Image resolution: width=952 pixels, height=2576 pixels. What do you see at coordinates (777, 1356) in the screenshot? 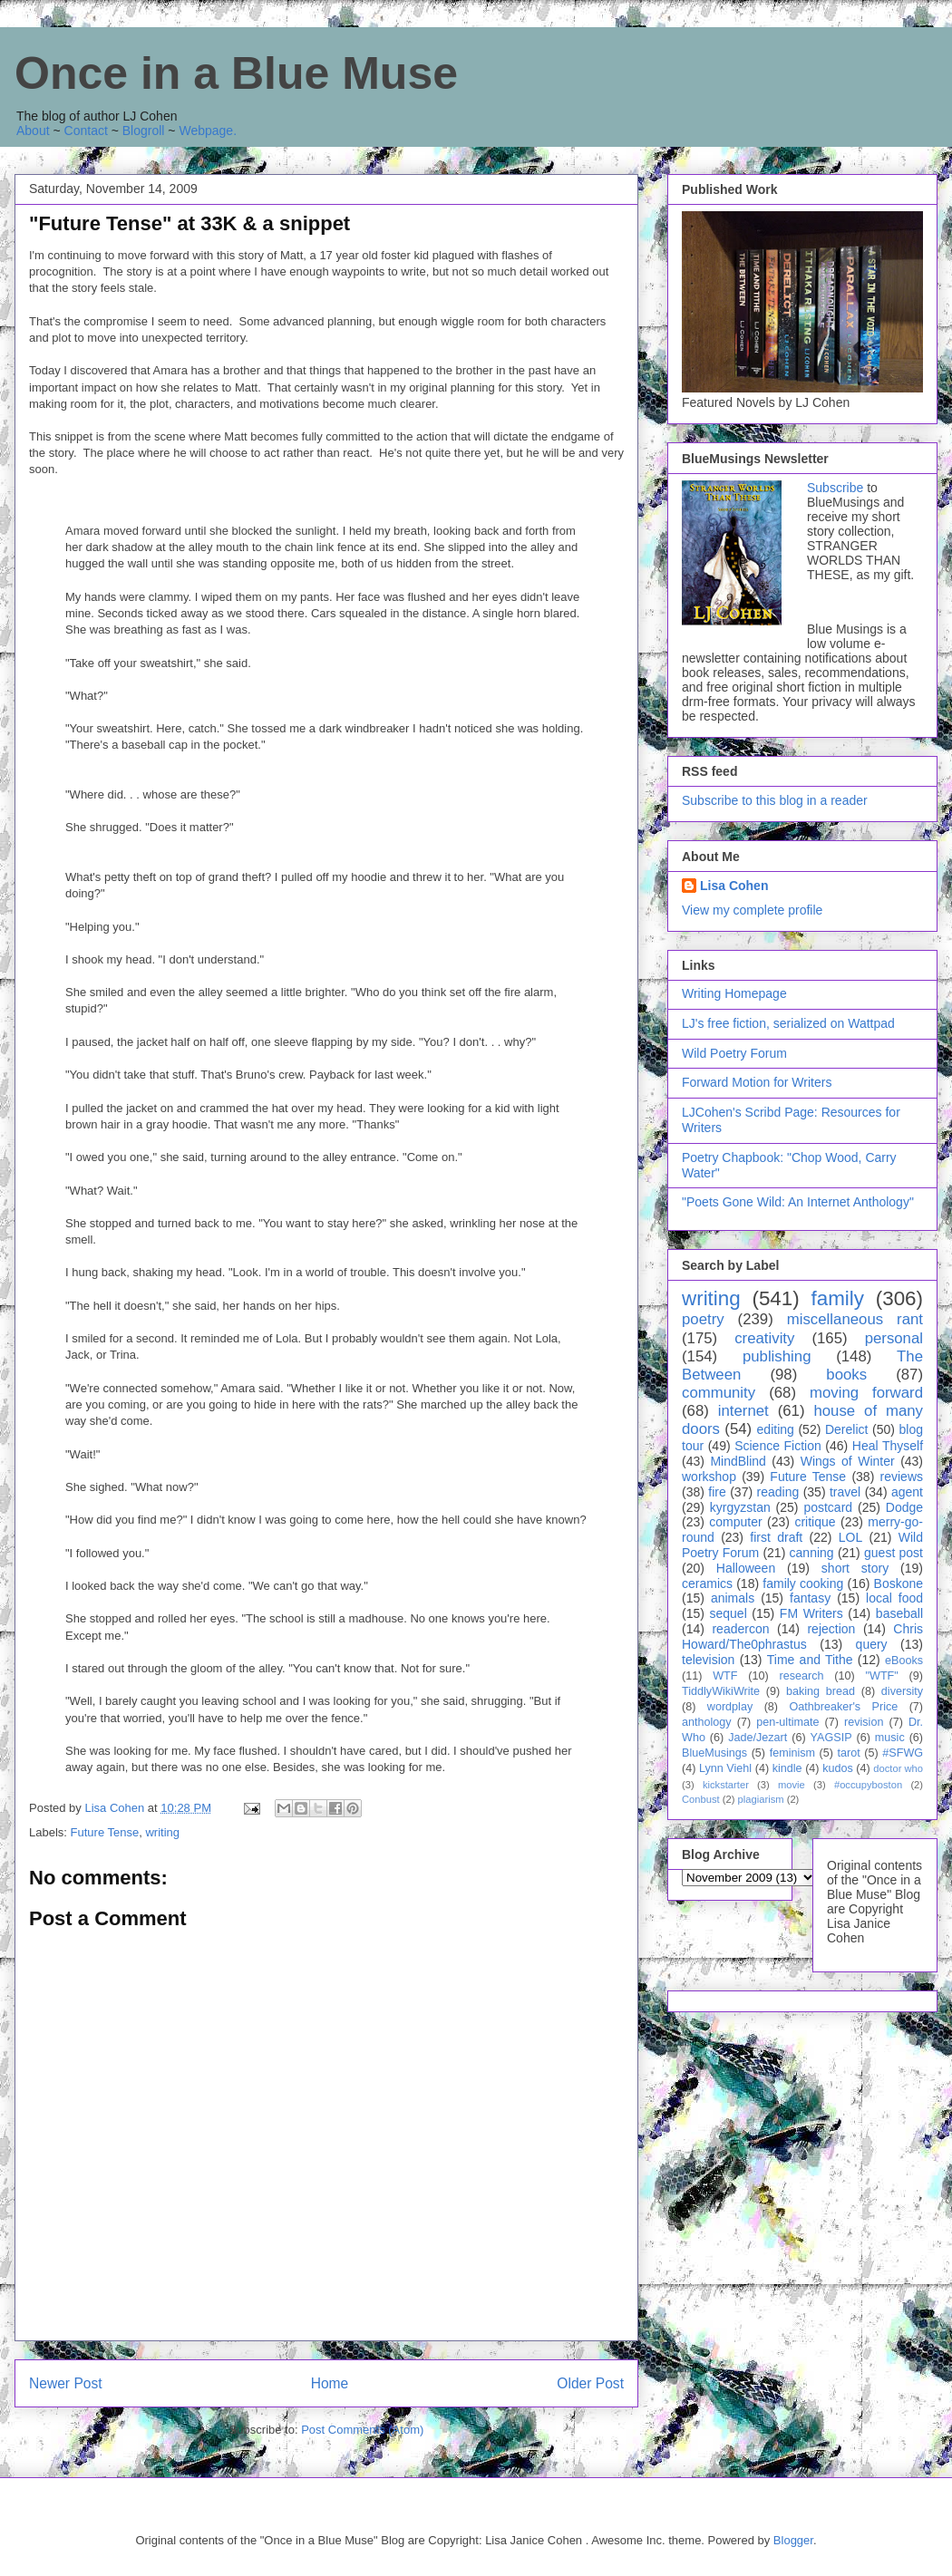
I see `publishing` at bounding box center [777, 1356].